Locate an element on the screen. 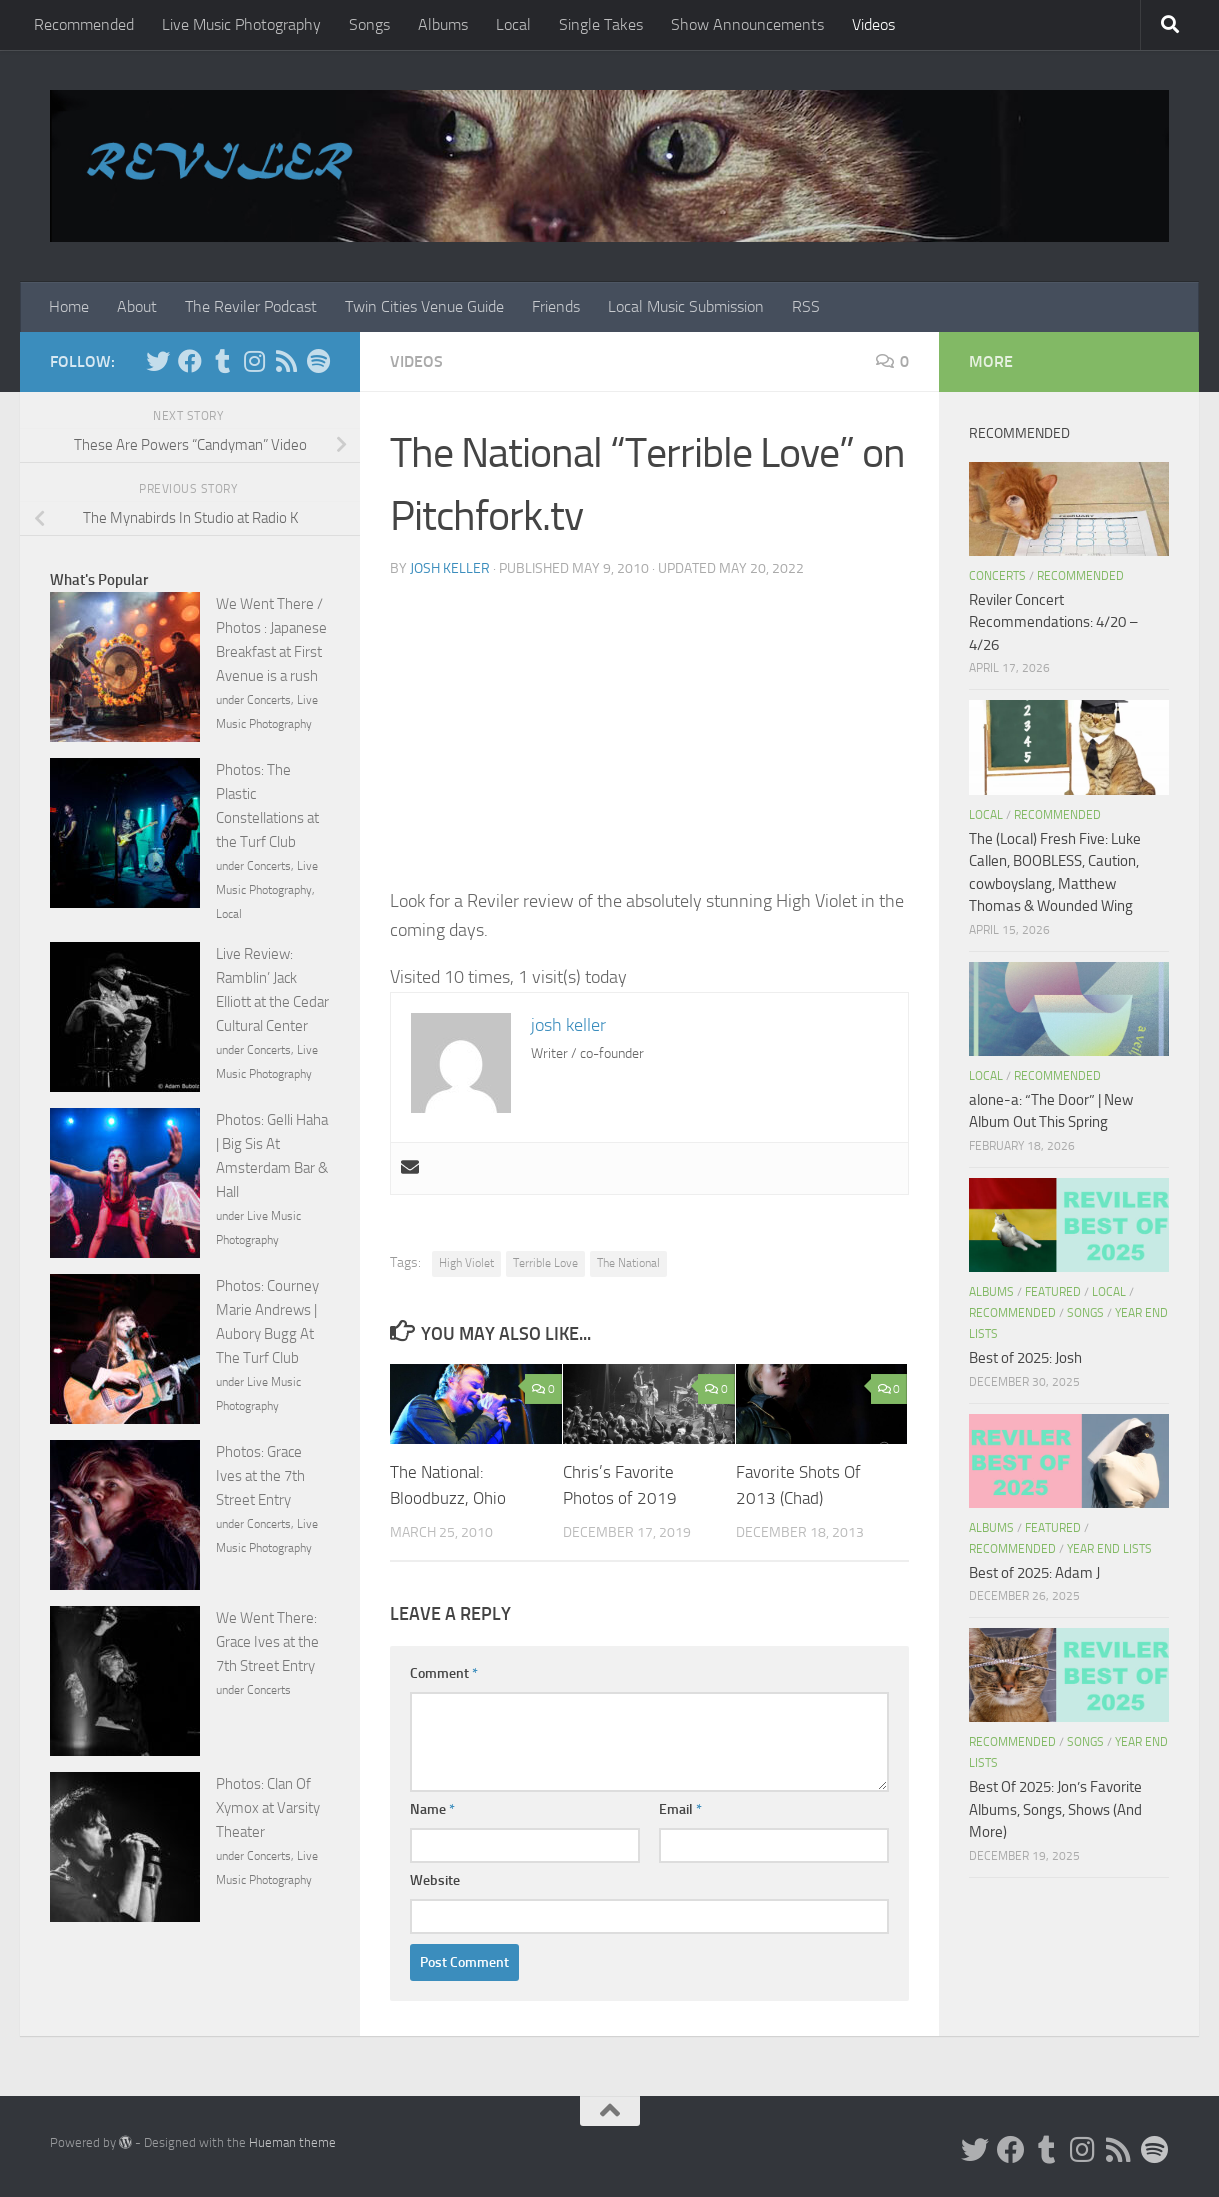 This screenshot has height=2197, width=1219. Home is located at coordinates (69, 306).